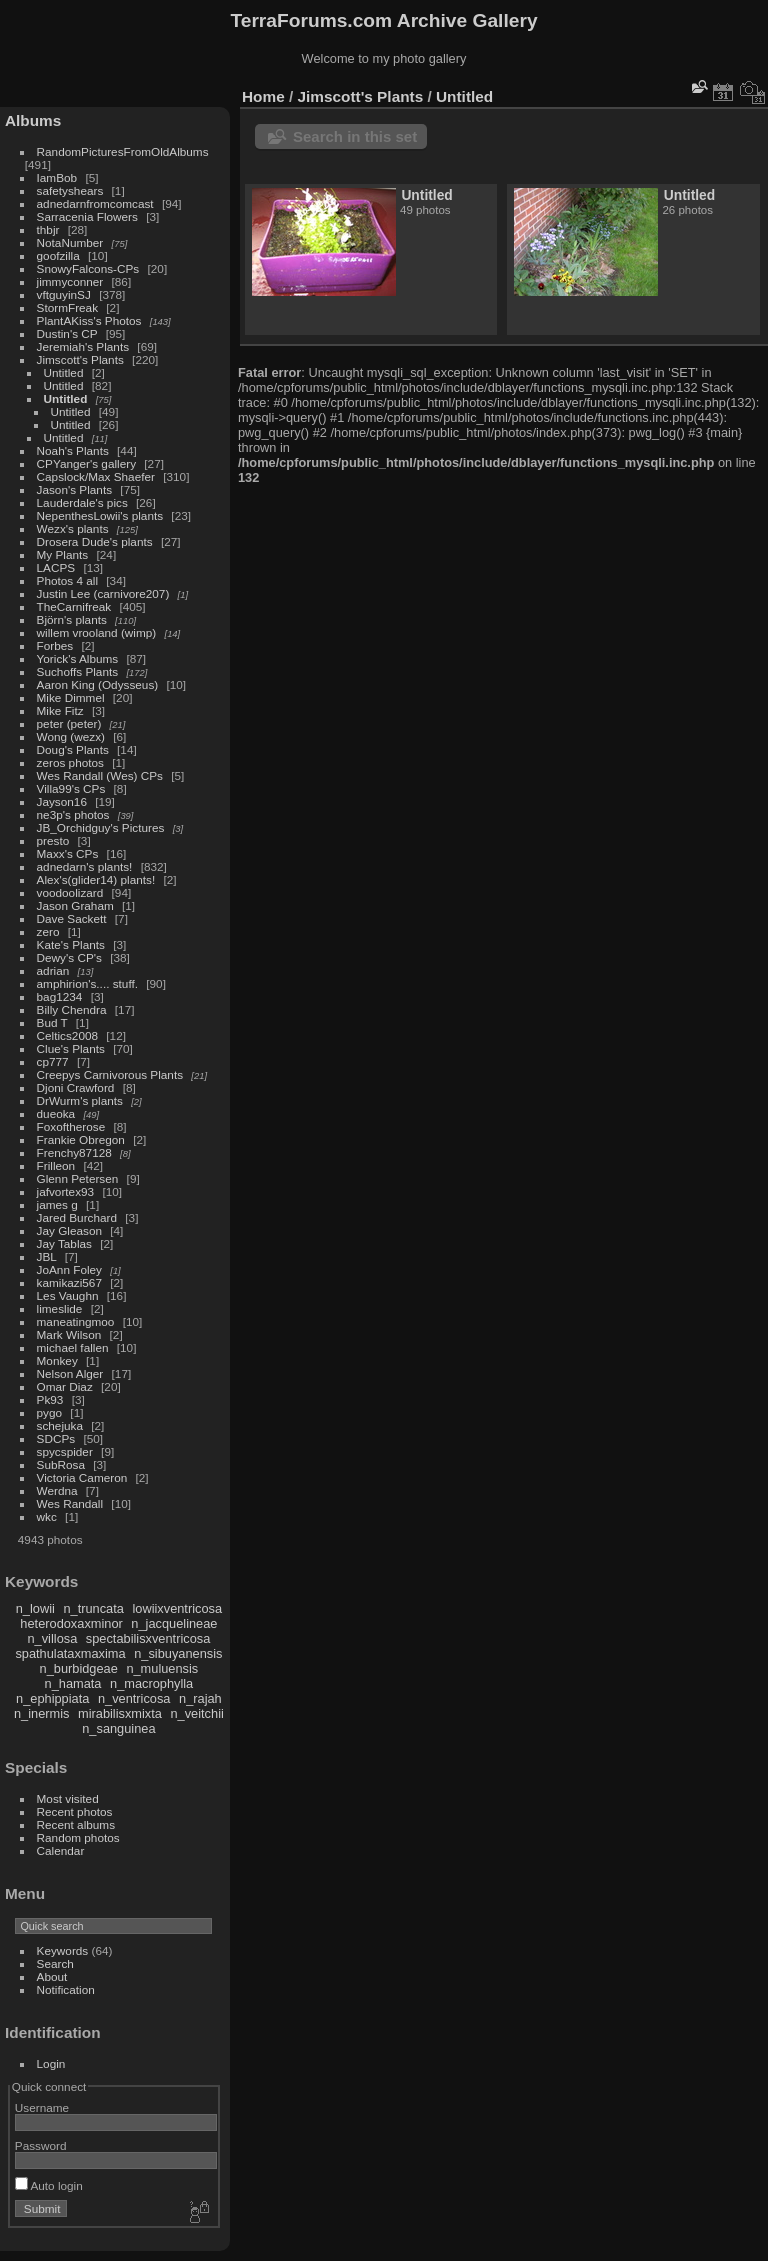 The width and height of the screenshot is (768, 2261). What do you see at coordinates (56, 567) in the screenshot?
I see `LACPS` at bounding box center [56, 567].